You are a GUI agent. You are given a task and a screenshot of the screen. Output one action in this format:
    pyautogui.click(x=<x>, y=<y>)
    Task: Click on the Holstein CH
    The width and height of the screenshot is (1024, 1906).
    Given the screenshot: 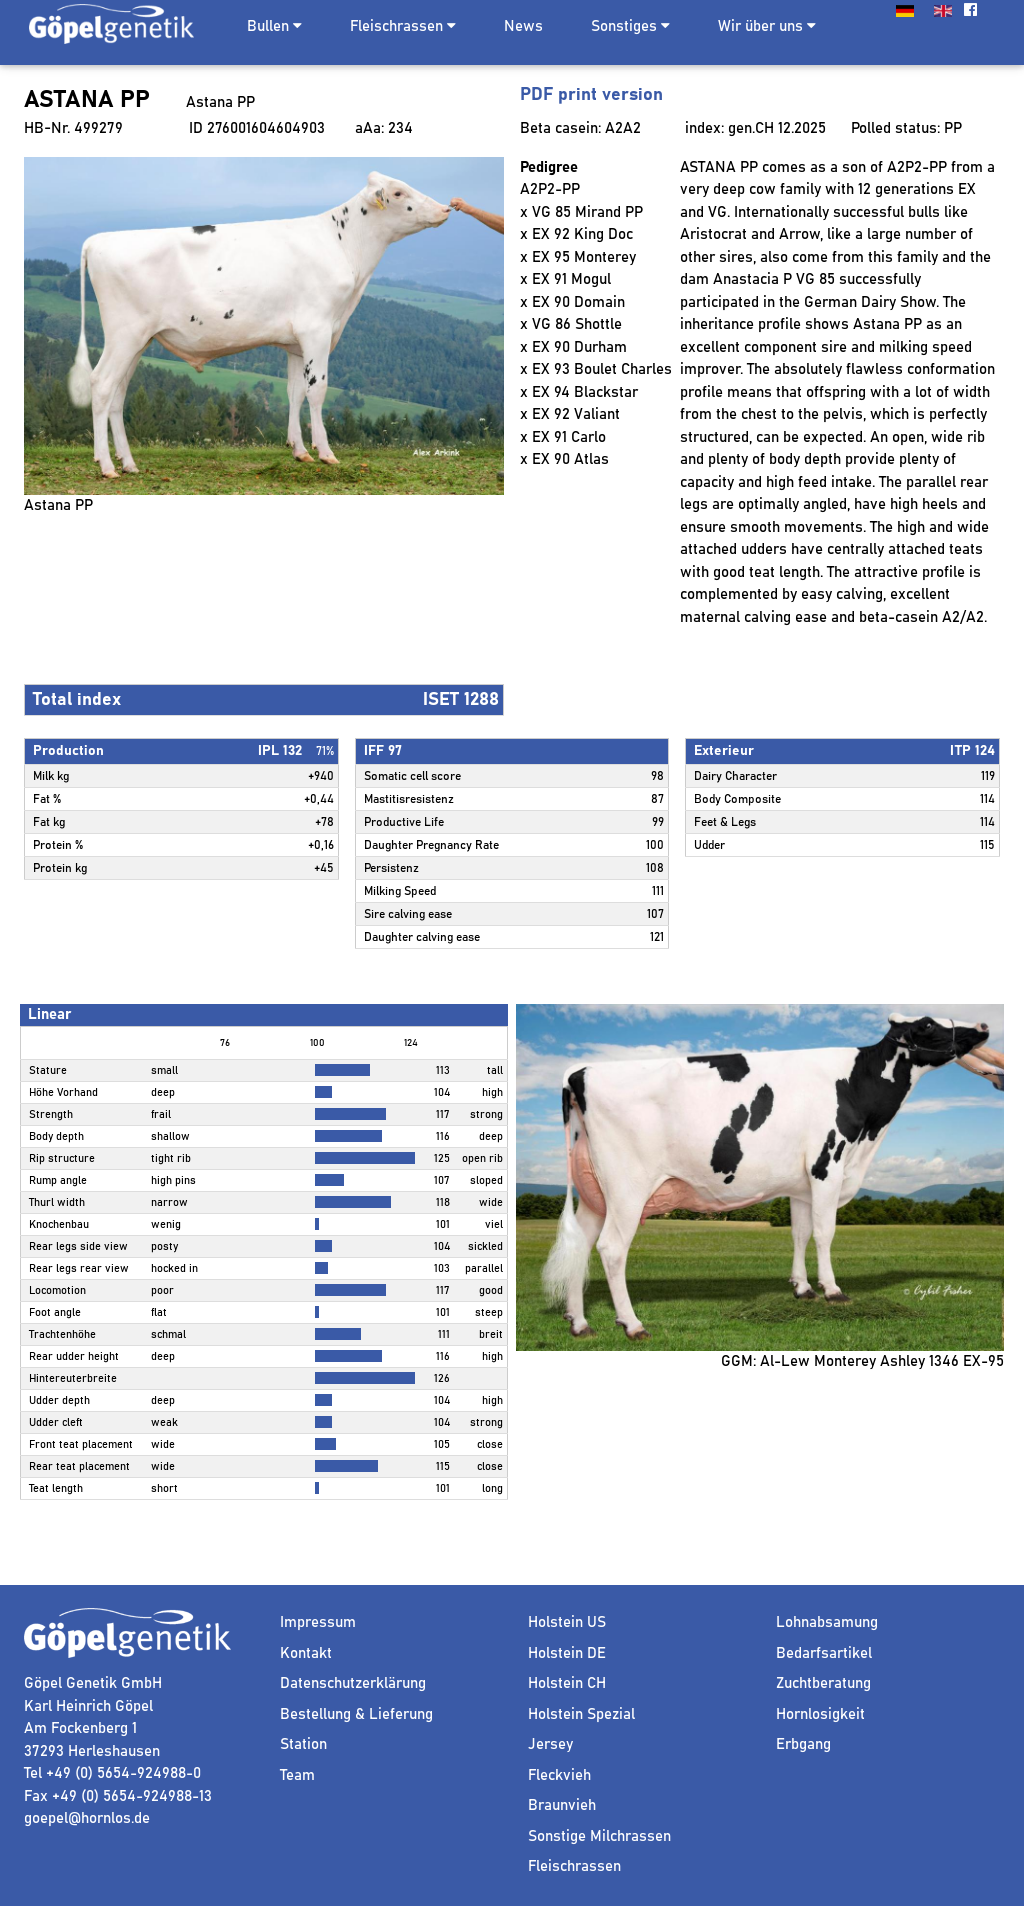 What is the action you would take?
    pyautogui.click(x=567, y=1683)
    